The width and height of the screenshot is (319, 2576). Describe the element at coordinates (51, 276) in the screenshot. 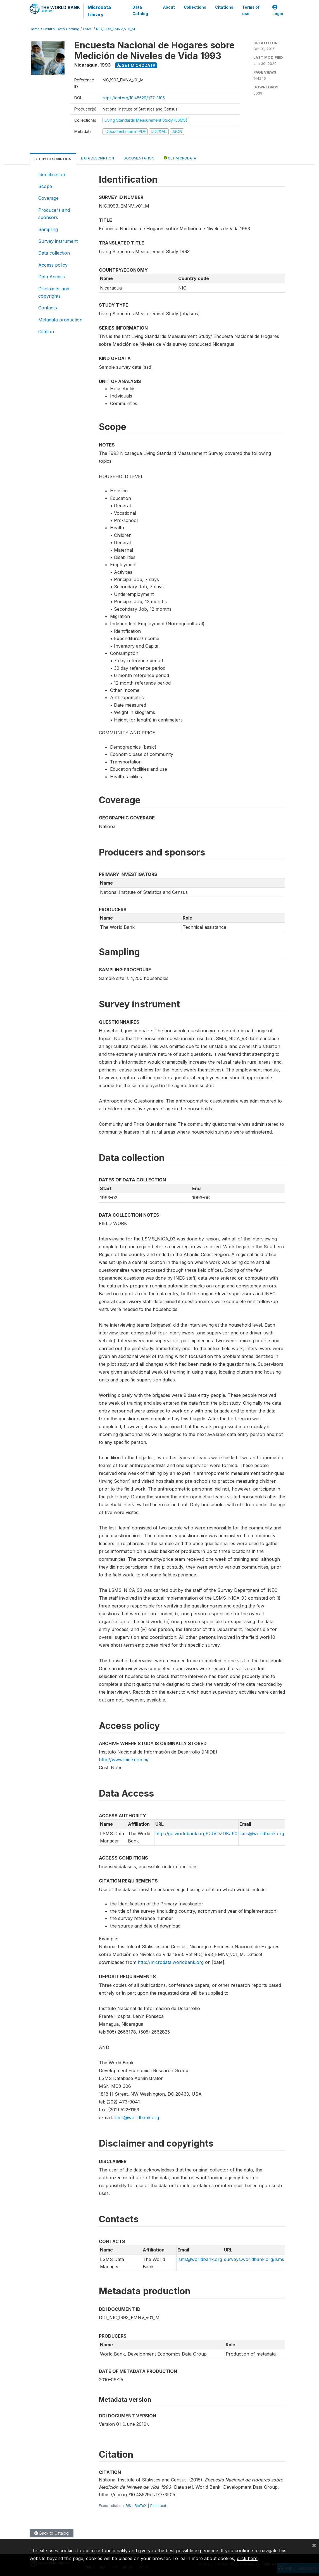

I see `Data Access` at that location.